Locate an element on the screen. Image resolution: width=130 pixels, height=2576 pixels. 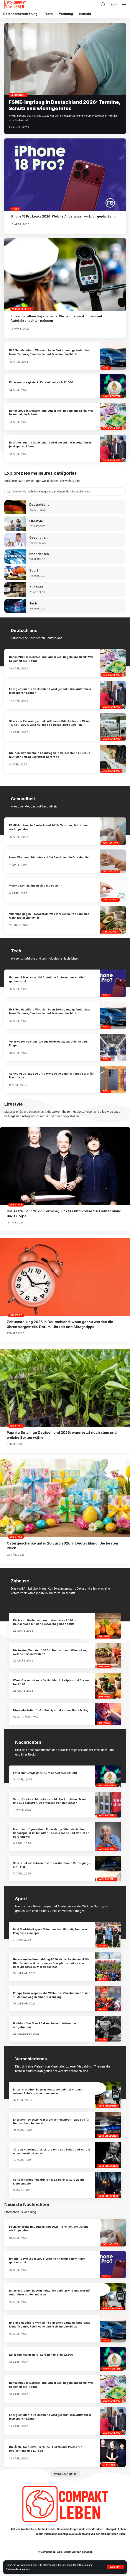
Tech is located at coordinates (15, 209).